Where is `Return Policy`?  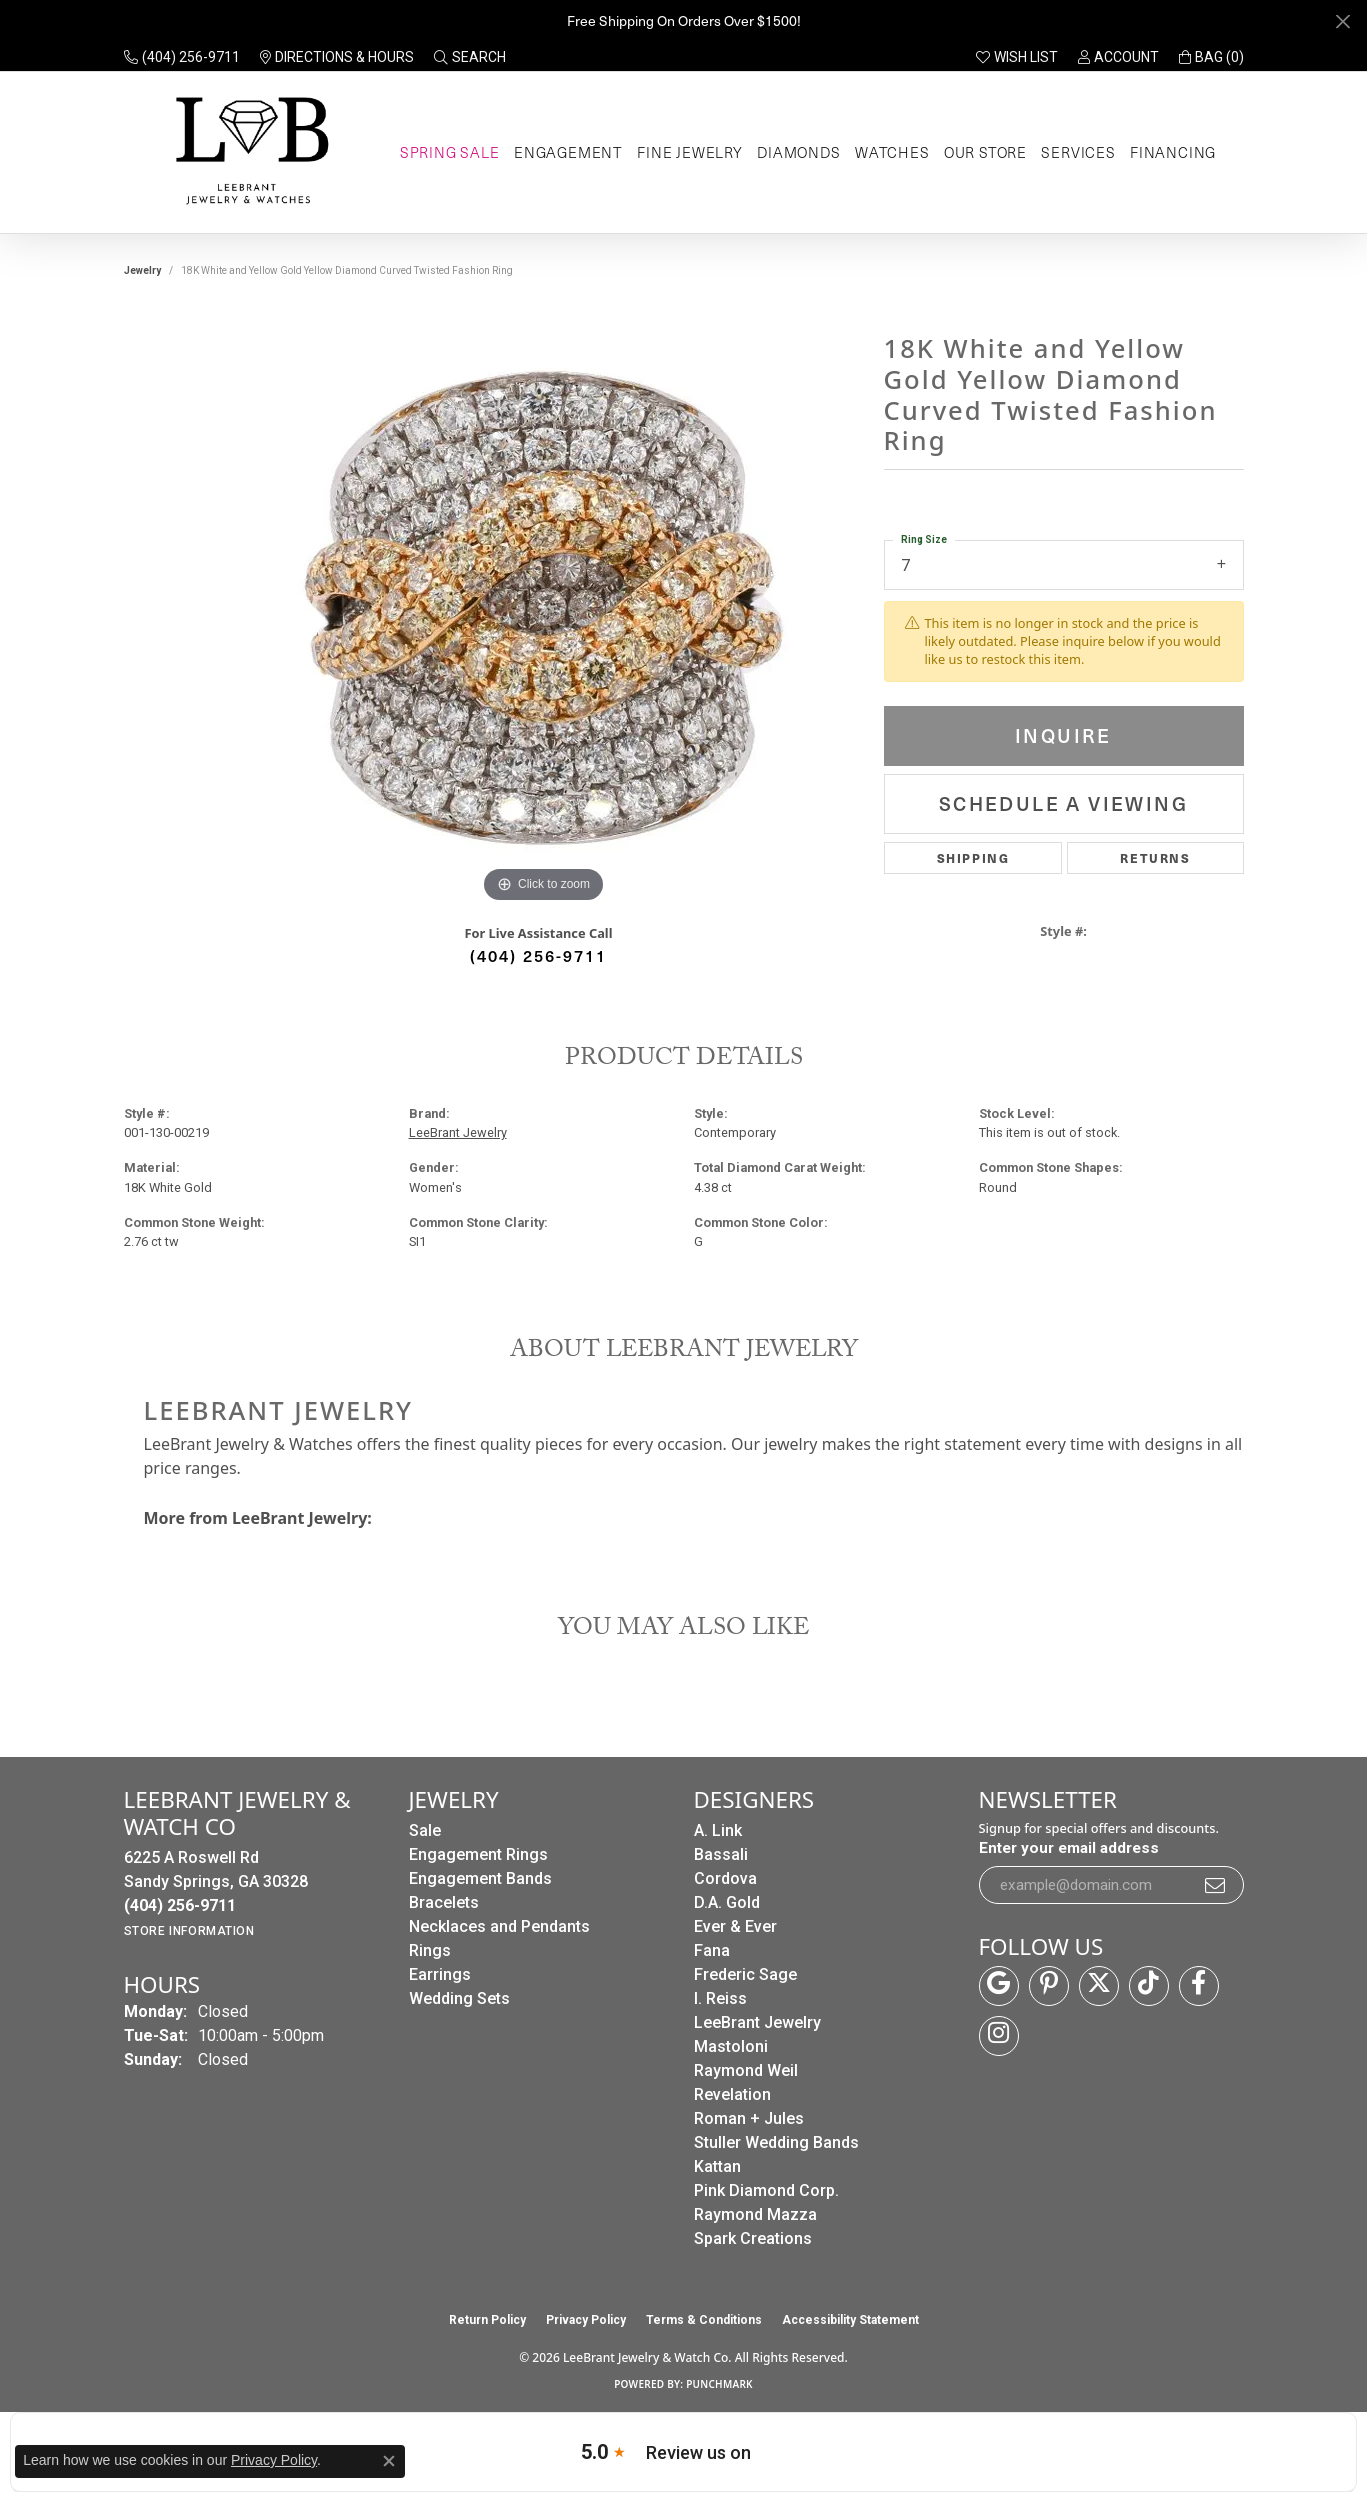 Return Policy is located at coordinates (487, 2320).